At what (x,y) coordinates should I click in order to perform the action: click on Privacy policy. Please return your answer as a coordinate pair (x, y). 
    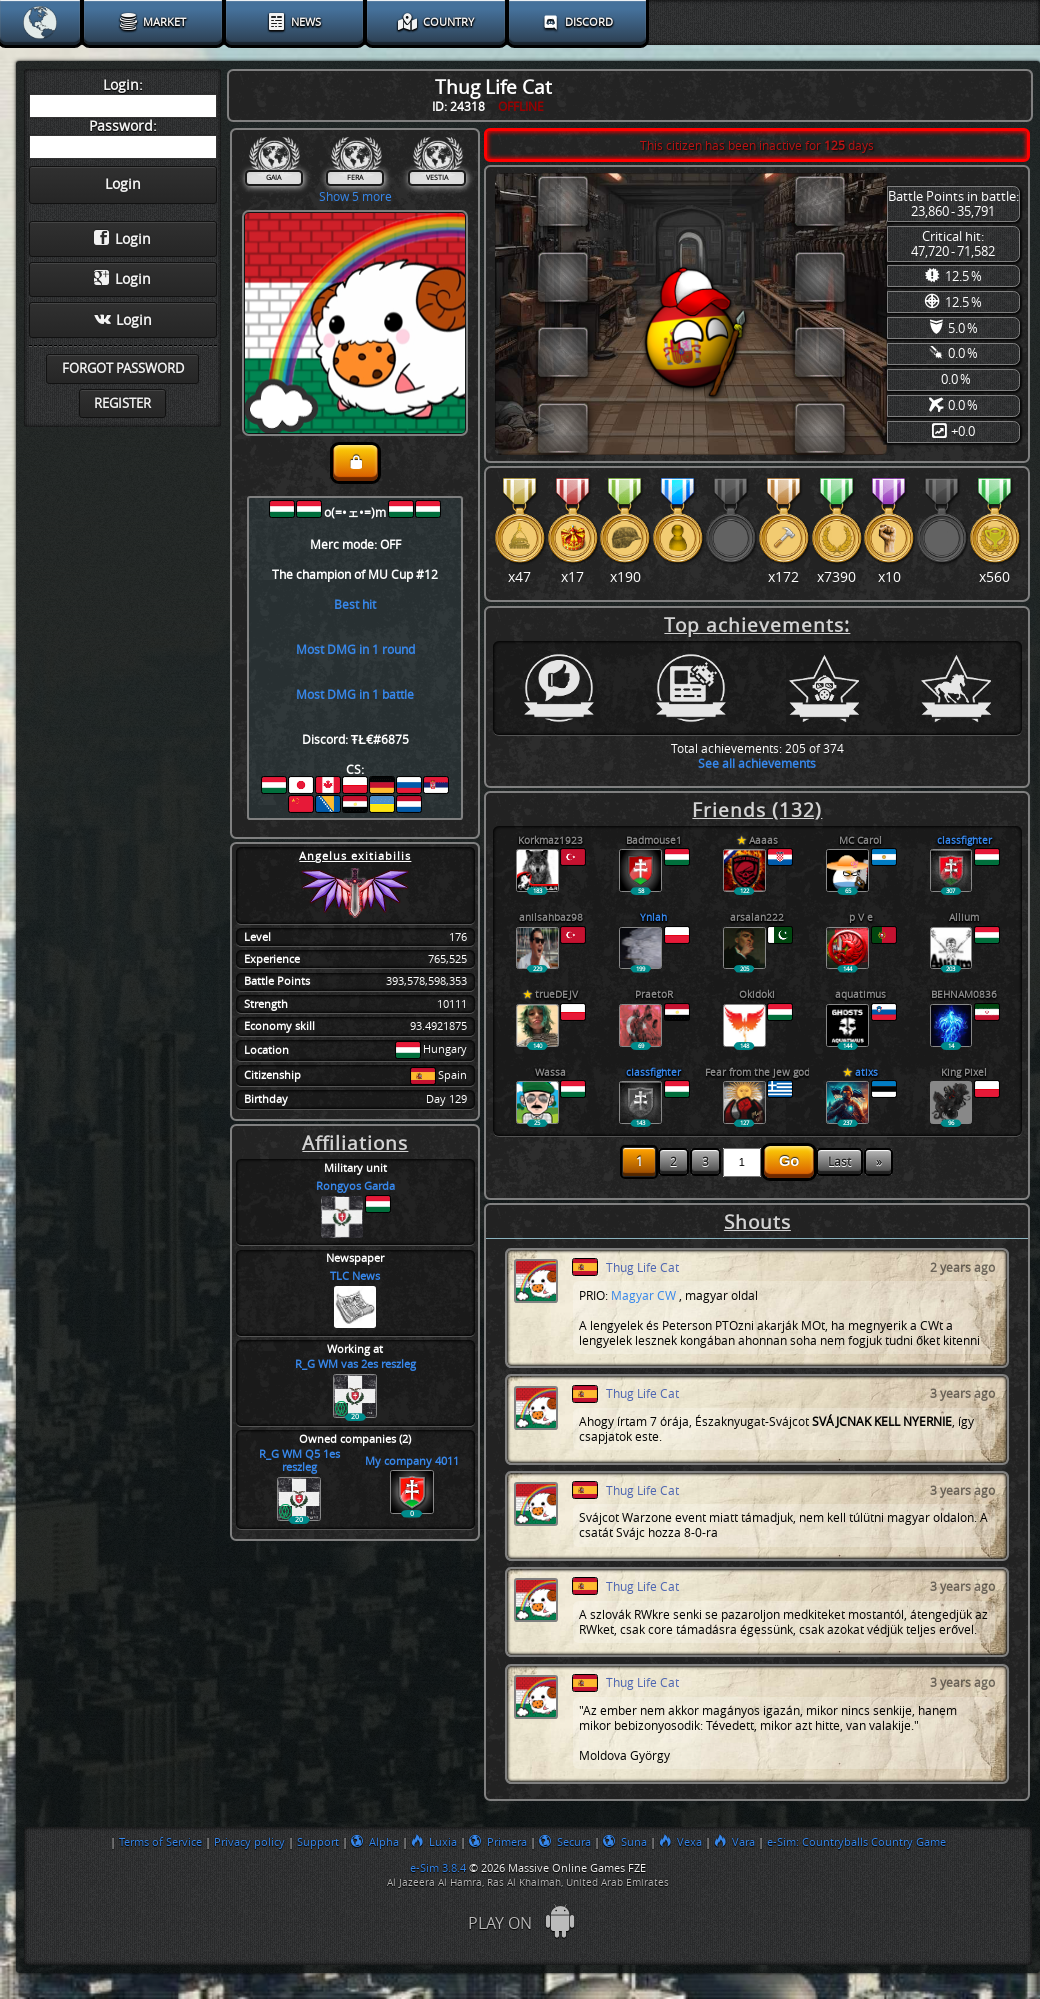
    Looking at the image, I should click on (249, 1842).